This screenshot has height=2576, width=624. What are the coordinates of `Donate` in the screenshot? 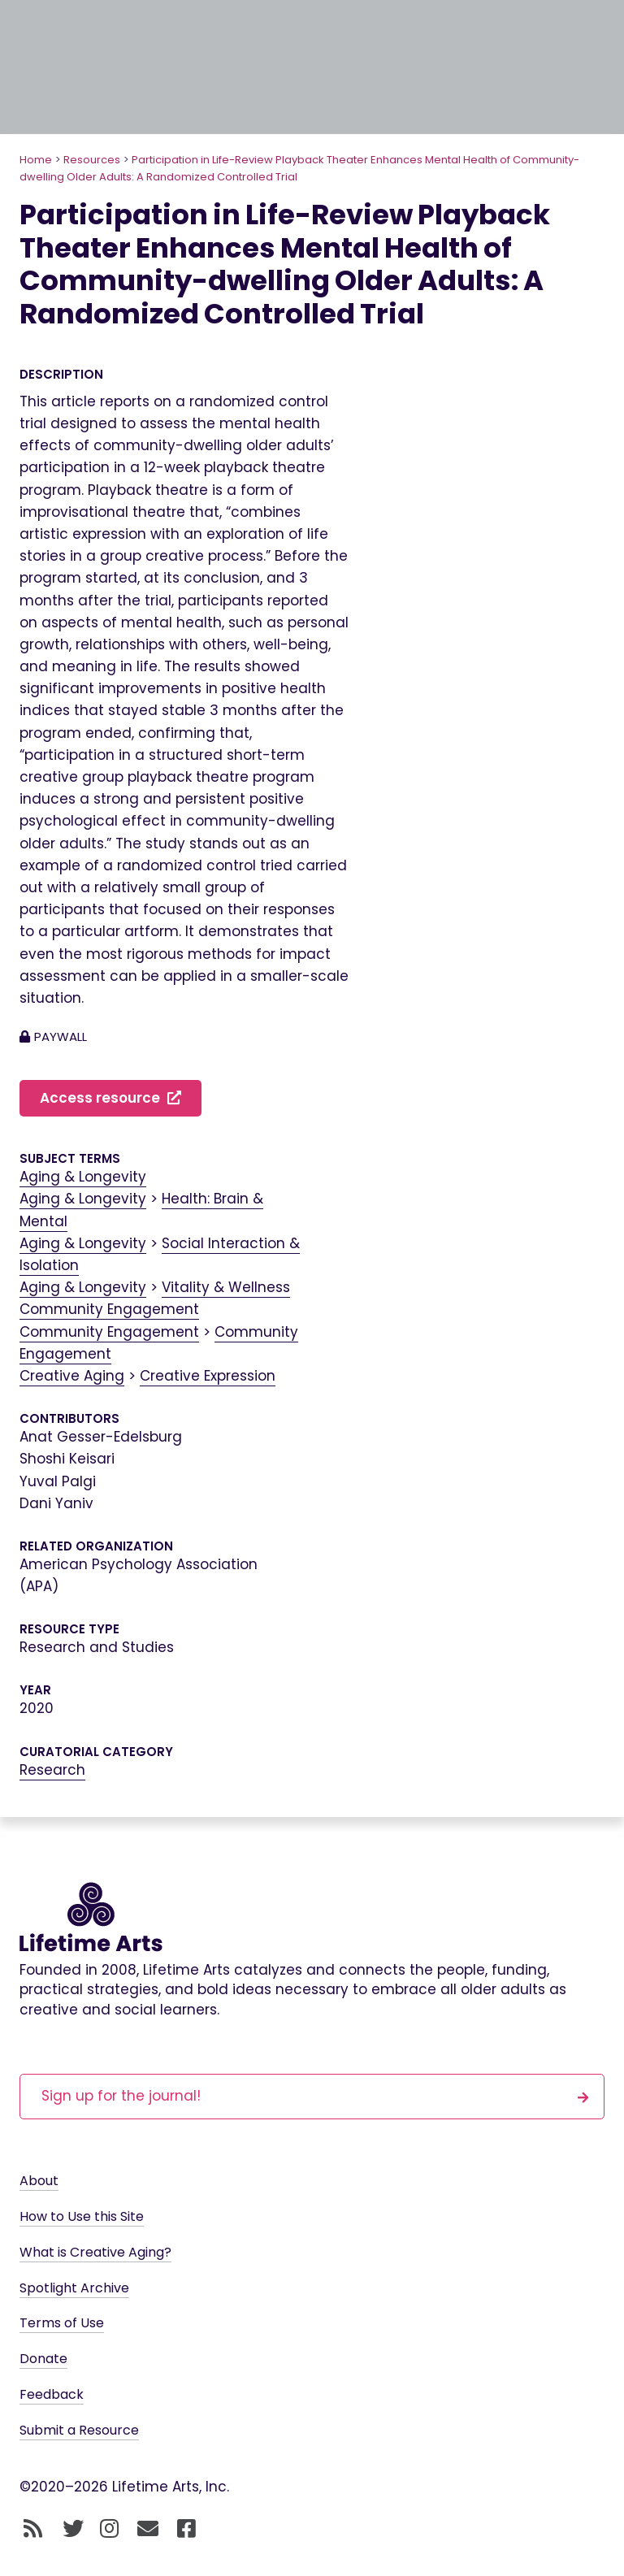 It's located at (43, 2358).